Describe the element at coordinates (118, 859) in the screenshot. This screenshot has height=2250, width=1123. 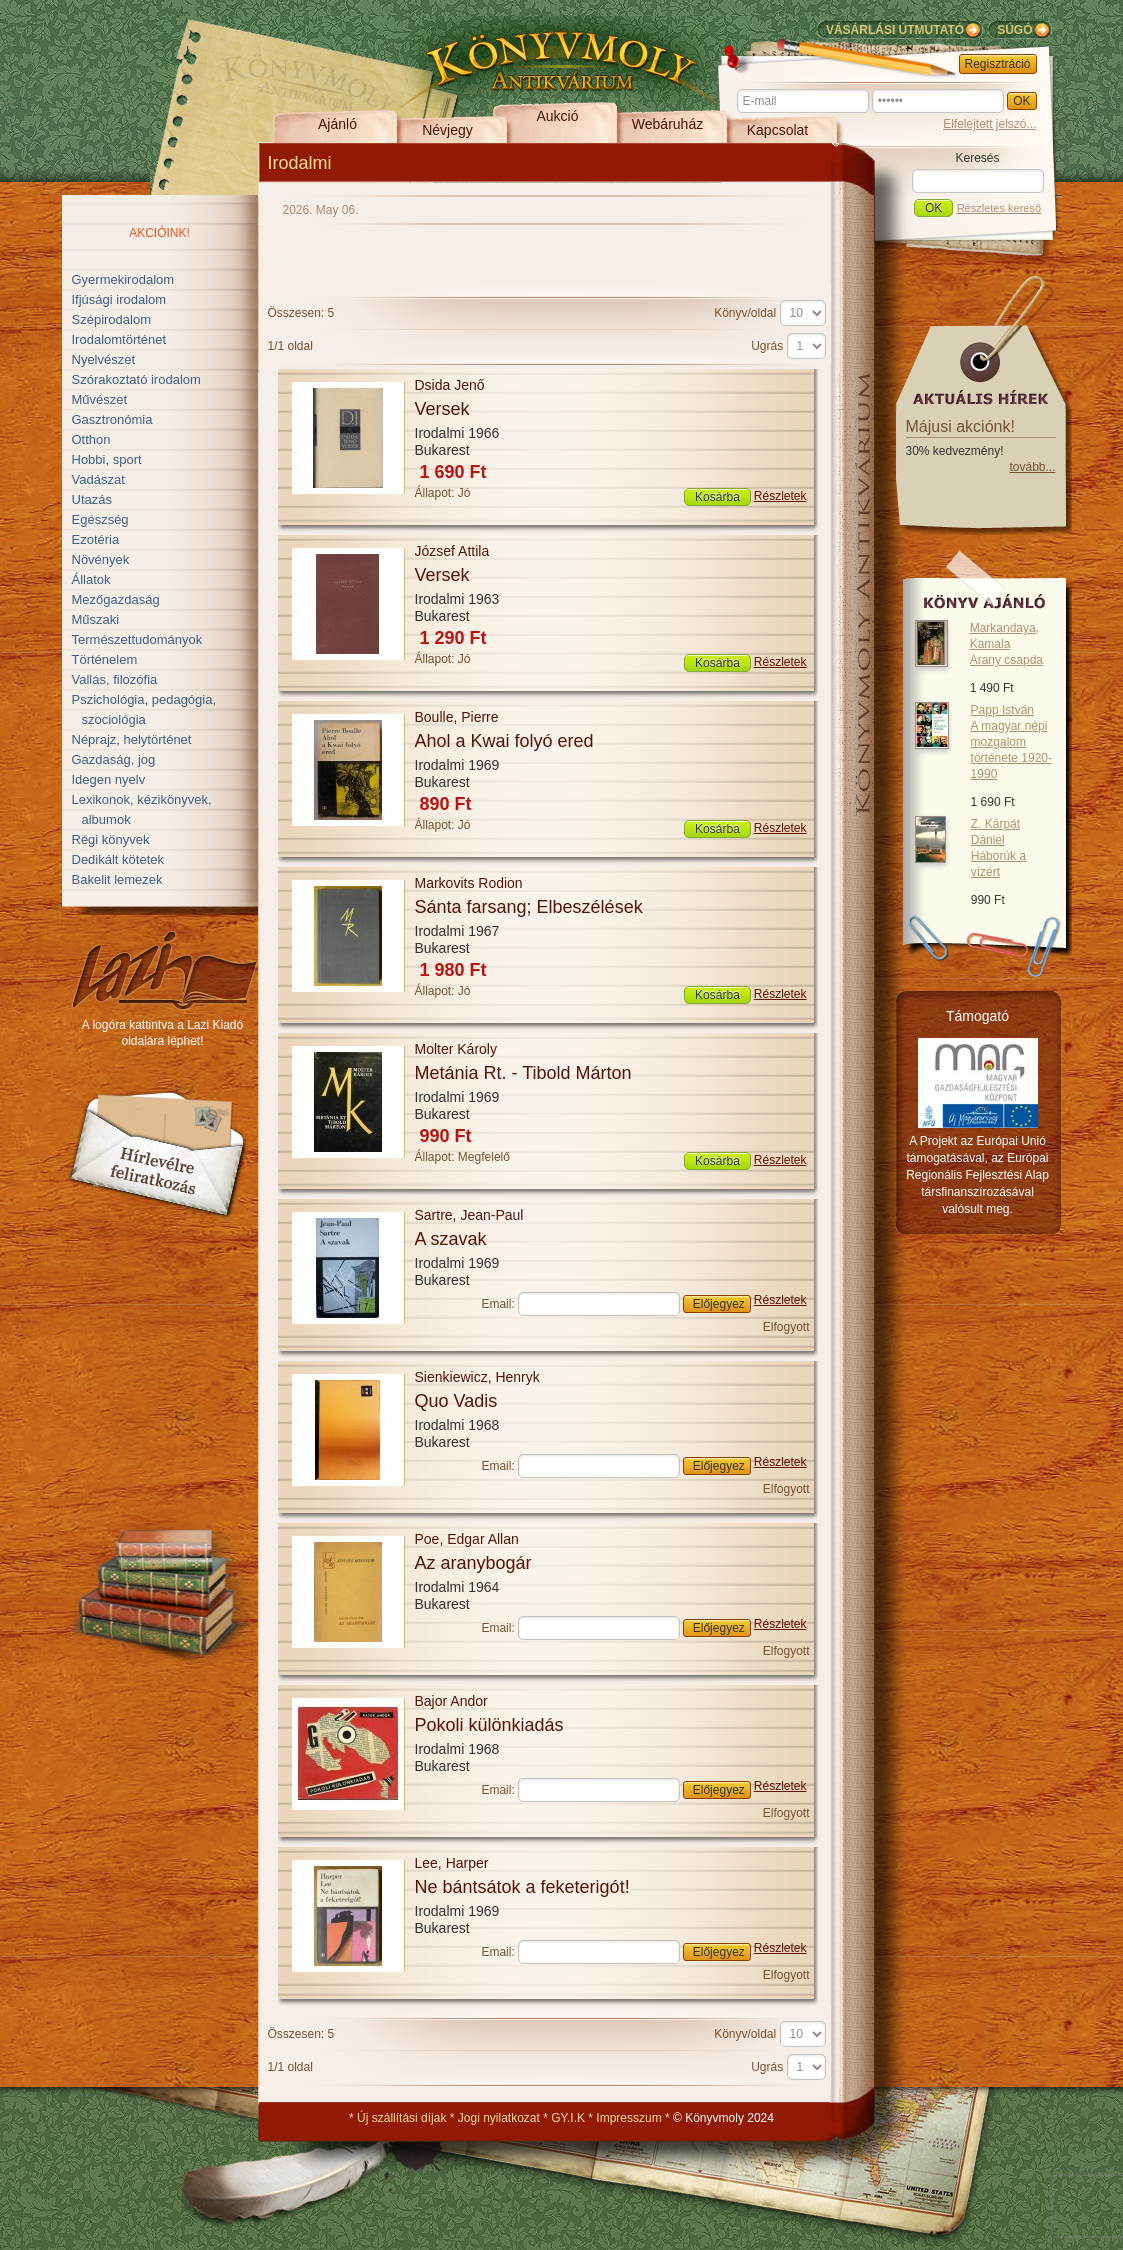
I see `Dedikált kötetek` at that location.